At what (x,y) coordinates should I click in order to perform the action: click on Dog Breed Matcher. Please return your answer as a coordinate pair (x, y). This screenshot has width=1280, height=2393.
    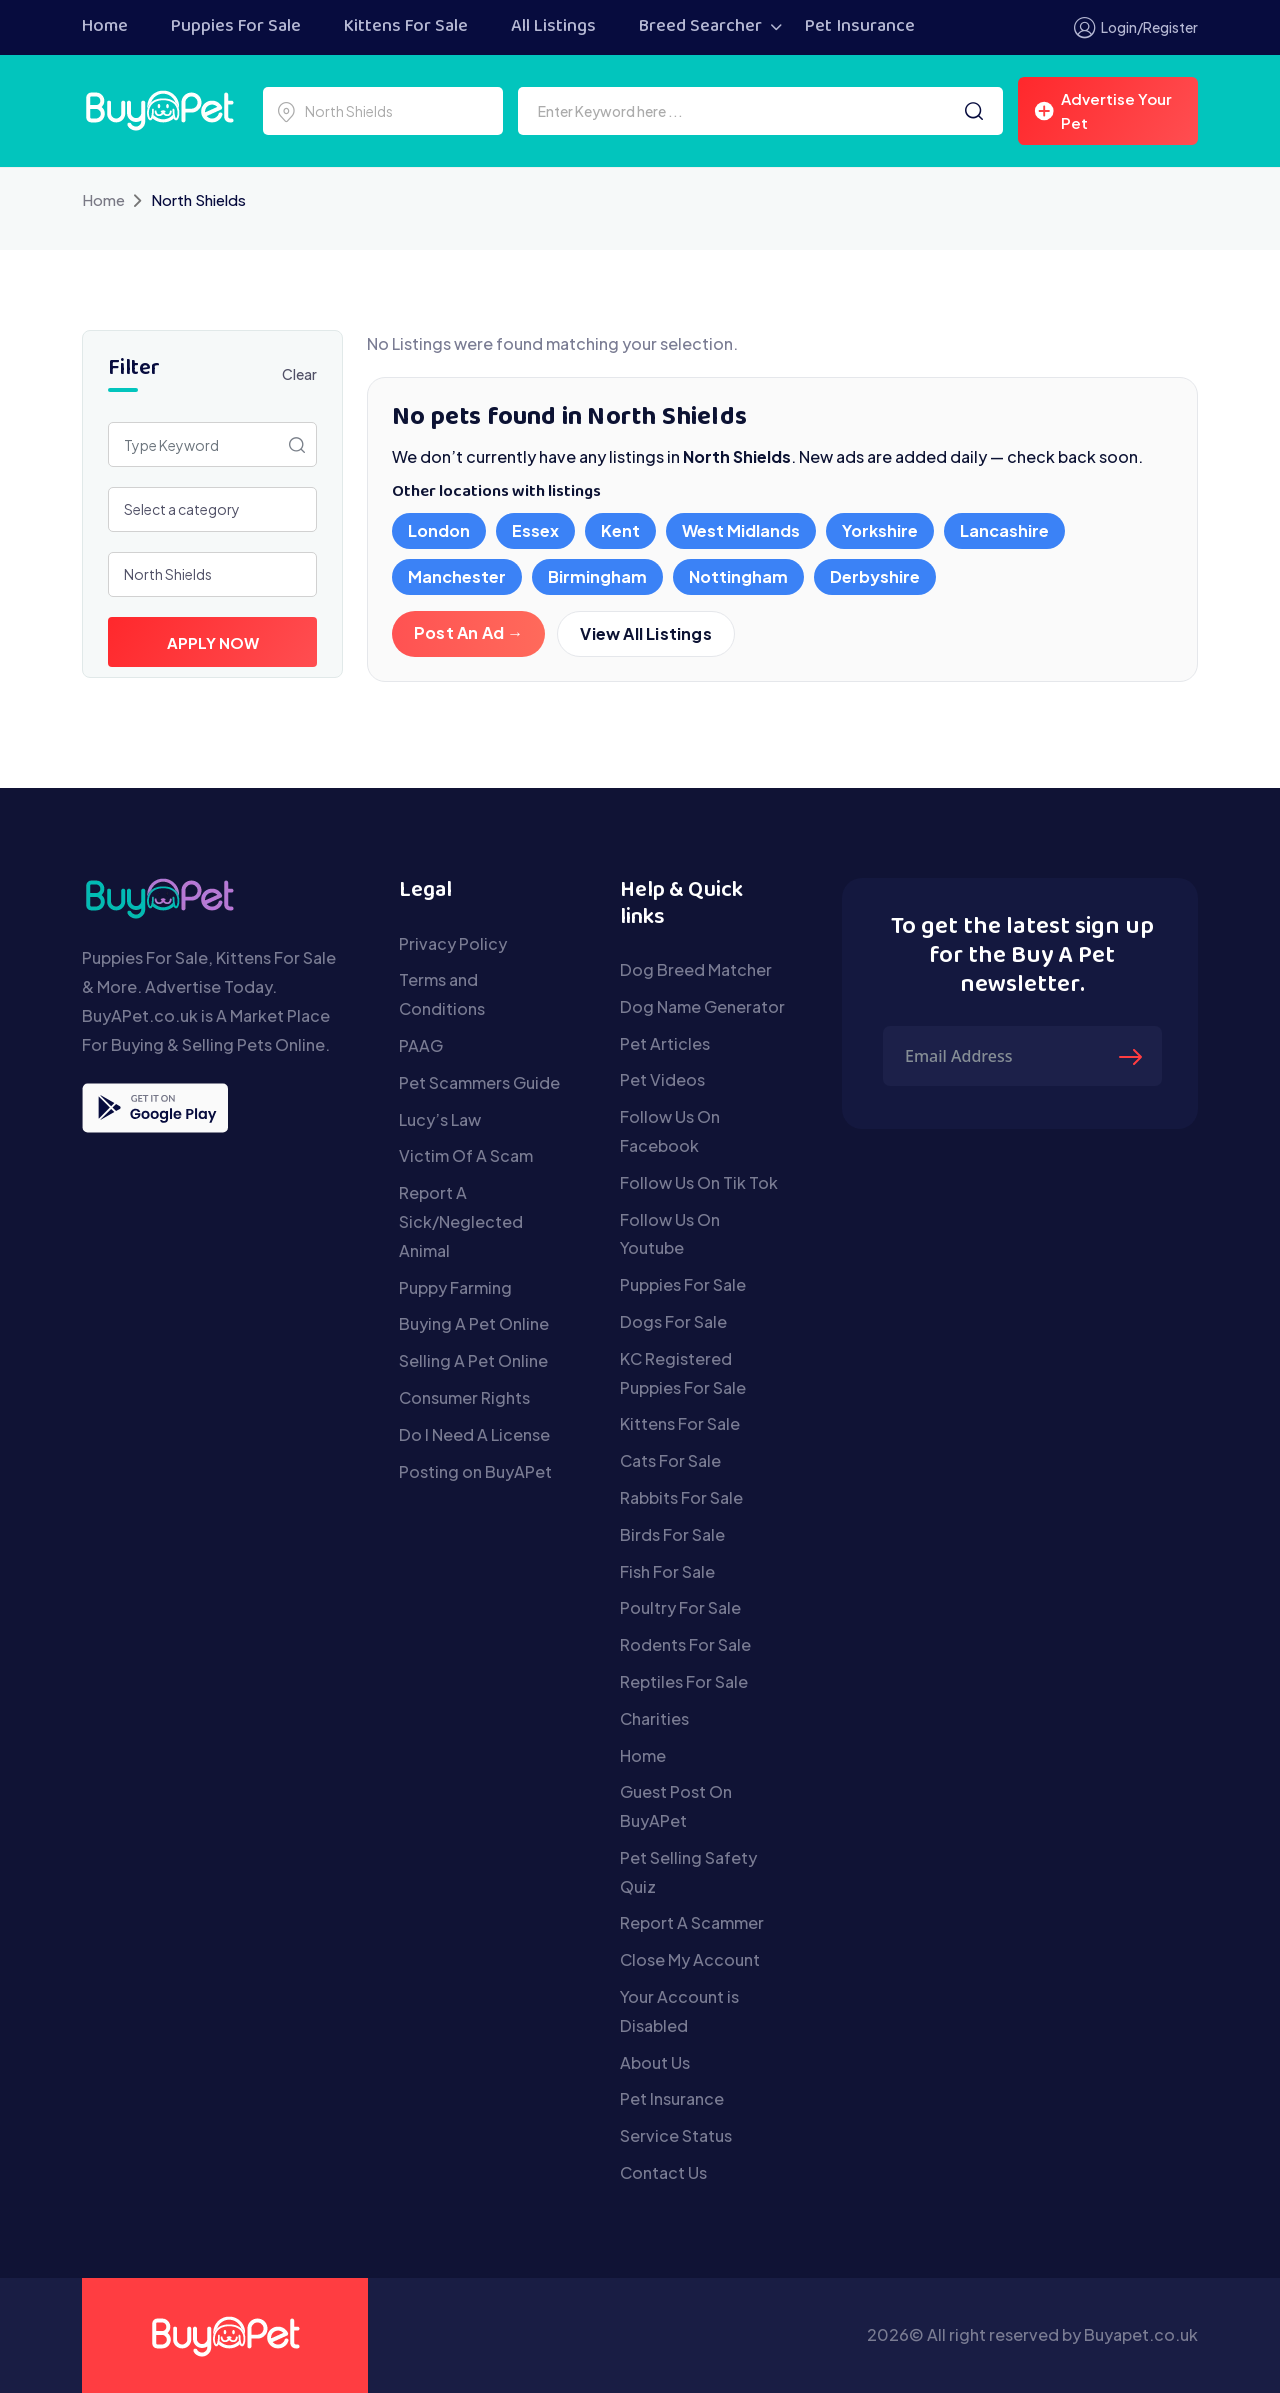
    Looking at the image, I should click on (696, 969).